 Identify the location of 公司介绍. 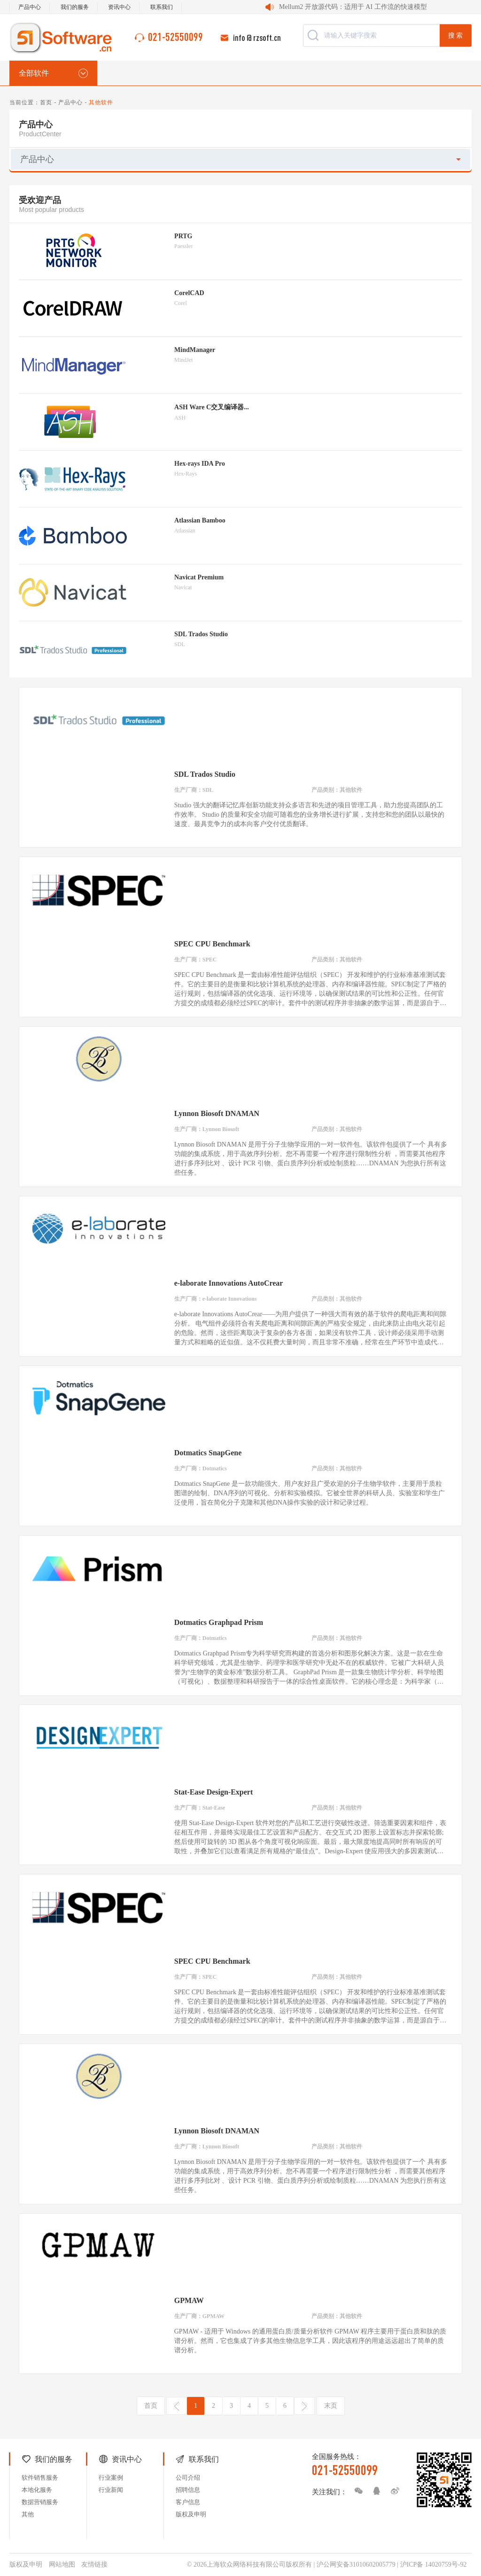
(188, 2477).